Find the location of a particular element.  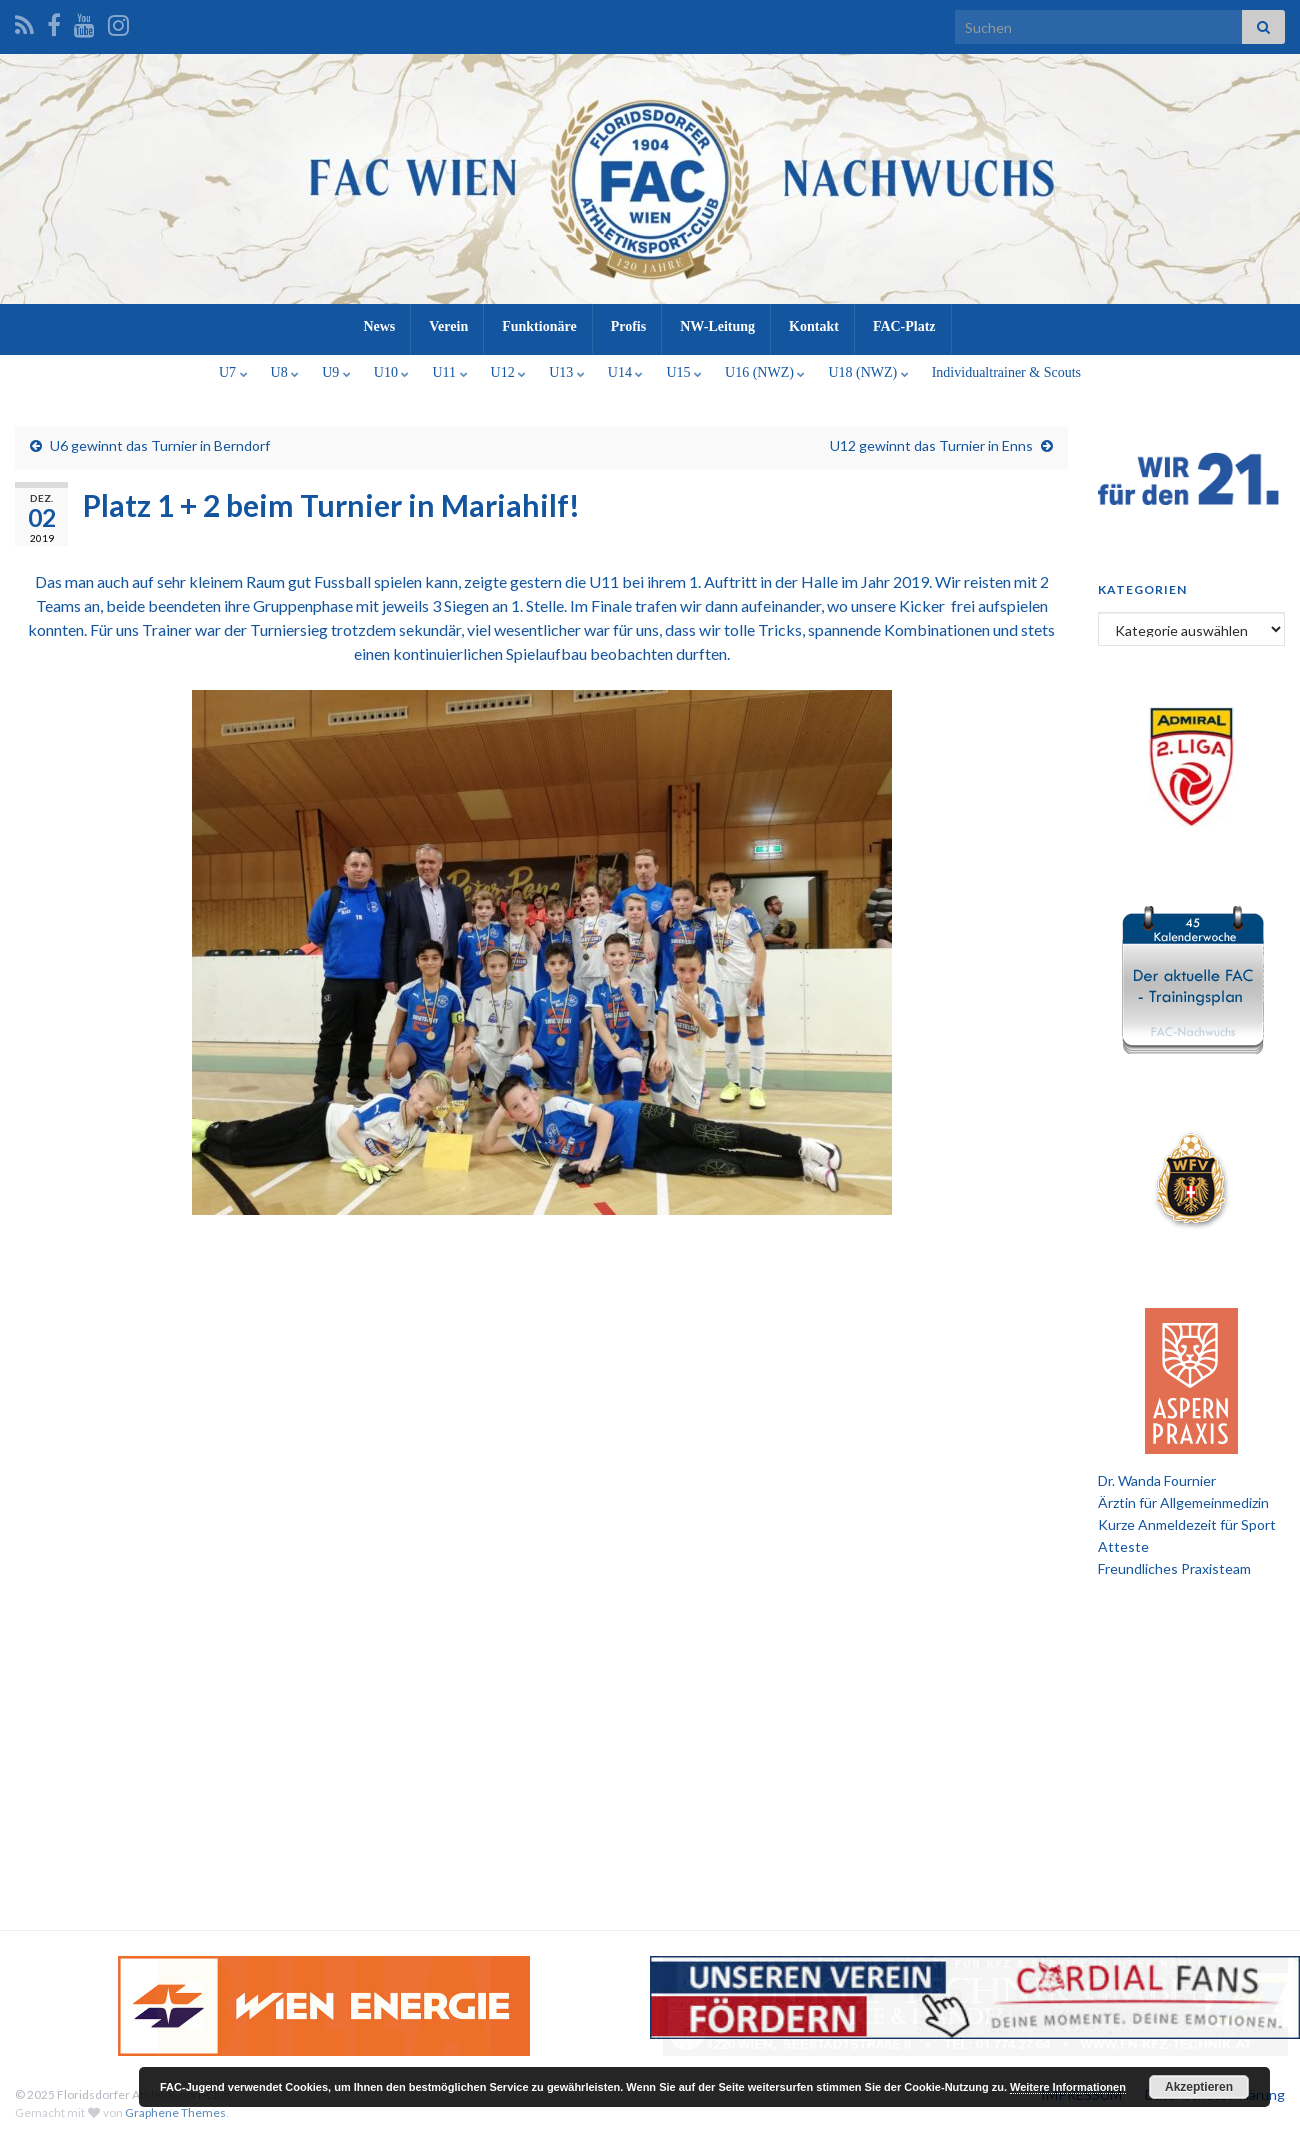

Kontakt is located at coordinates (814, 326).